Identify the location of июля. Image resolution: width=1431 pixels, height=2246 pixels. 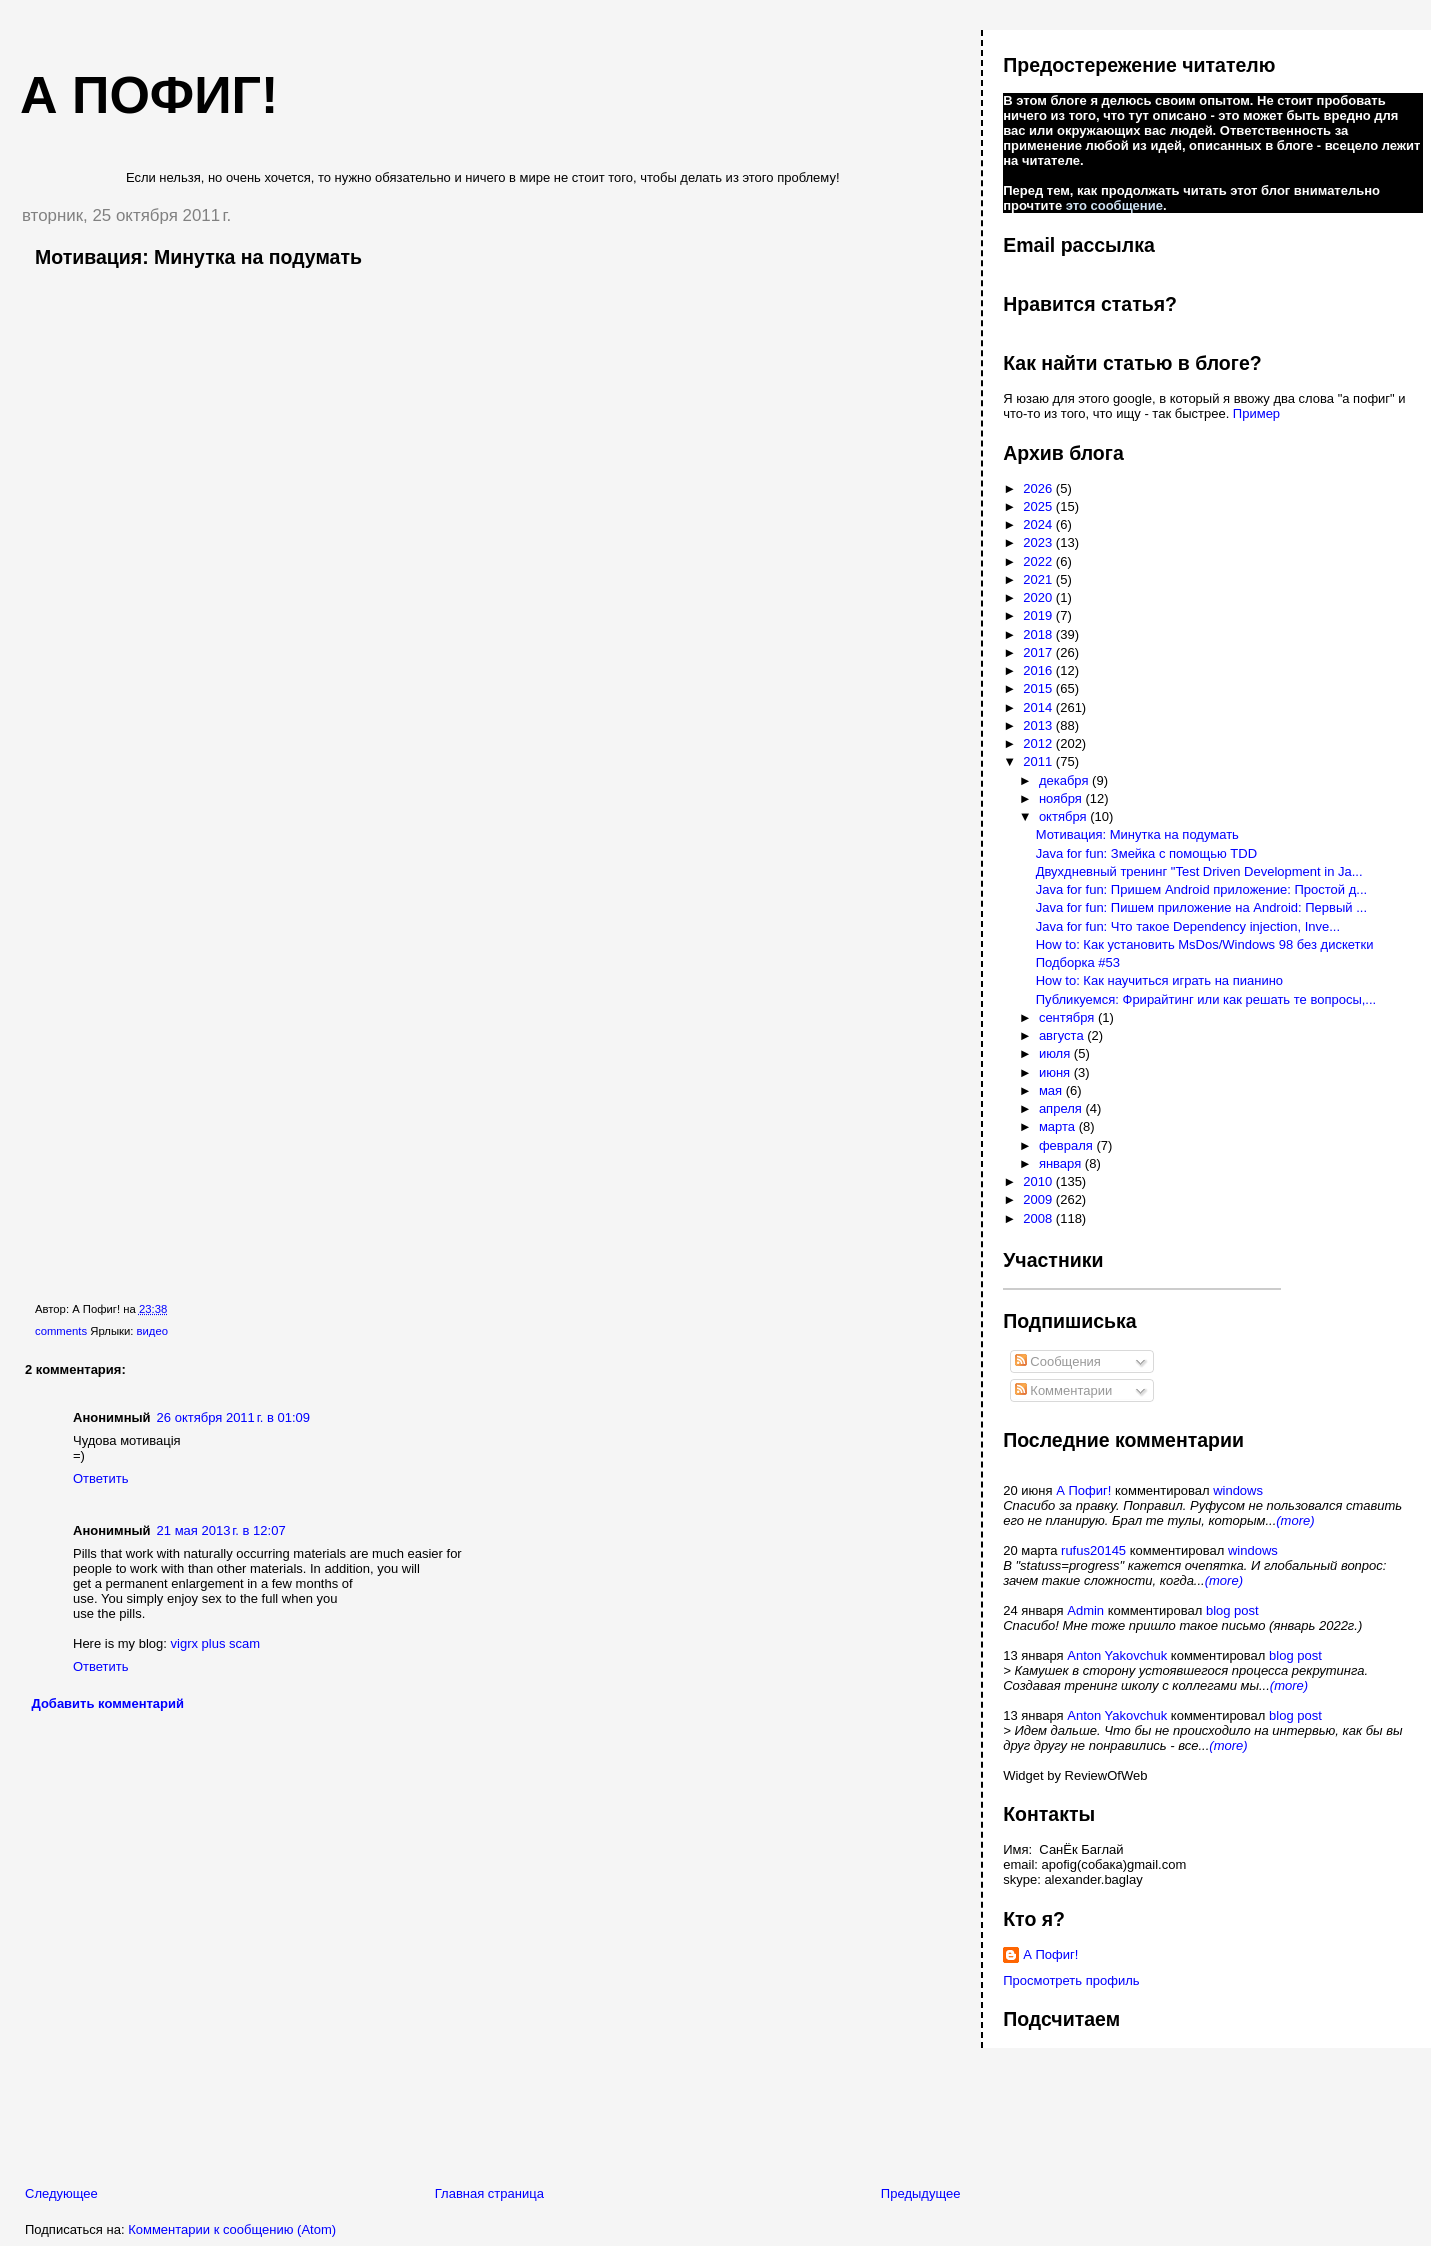
(1056, 1053).